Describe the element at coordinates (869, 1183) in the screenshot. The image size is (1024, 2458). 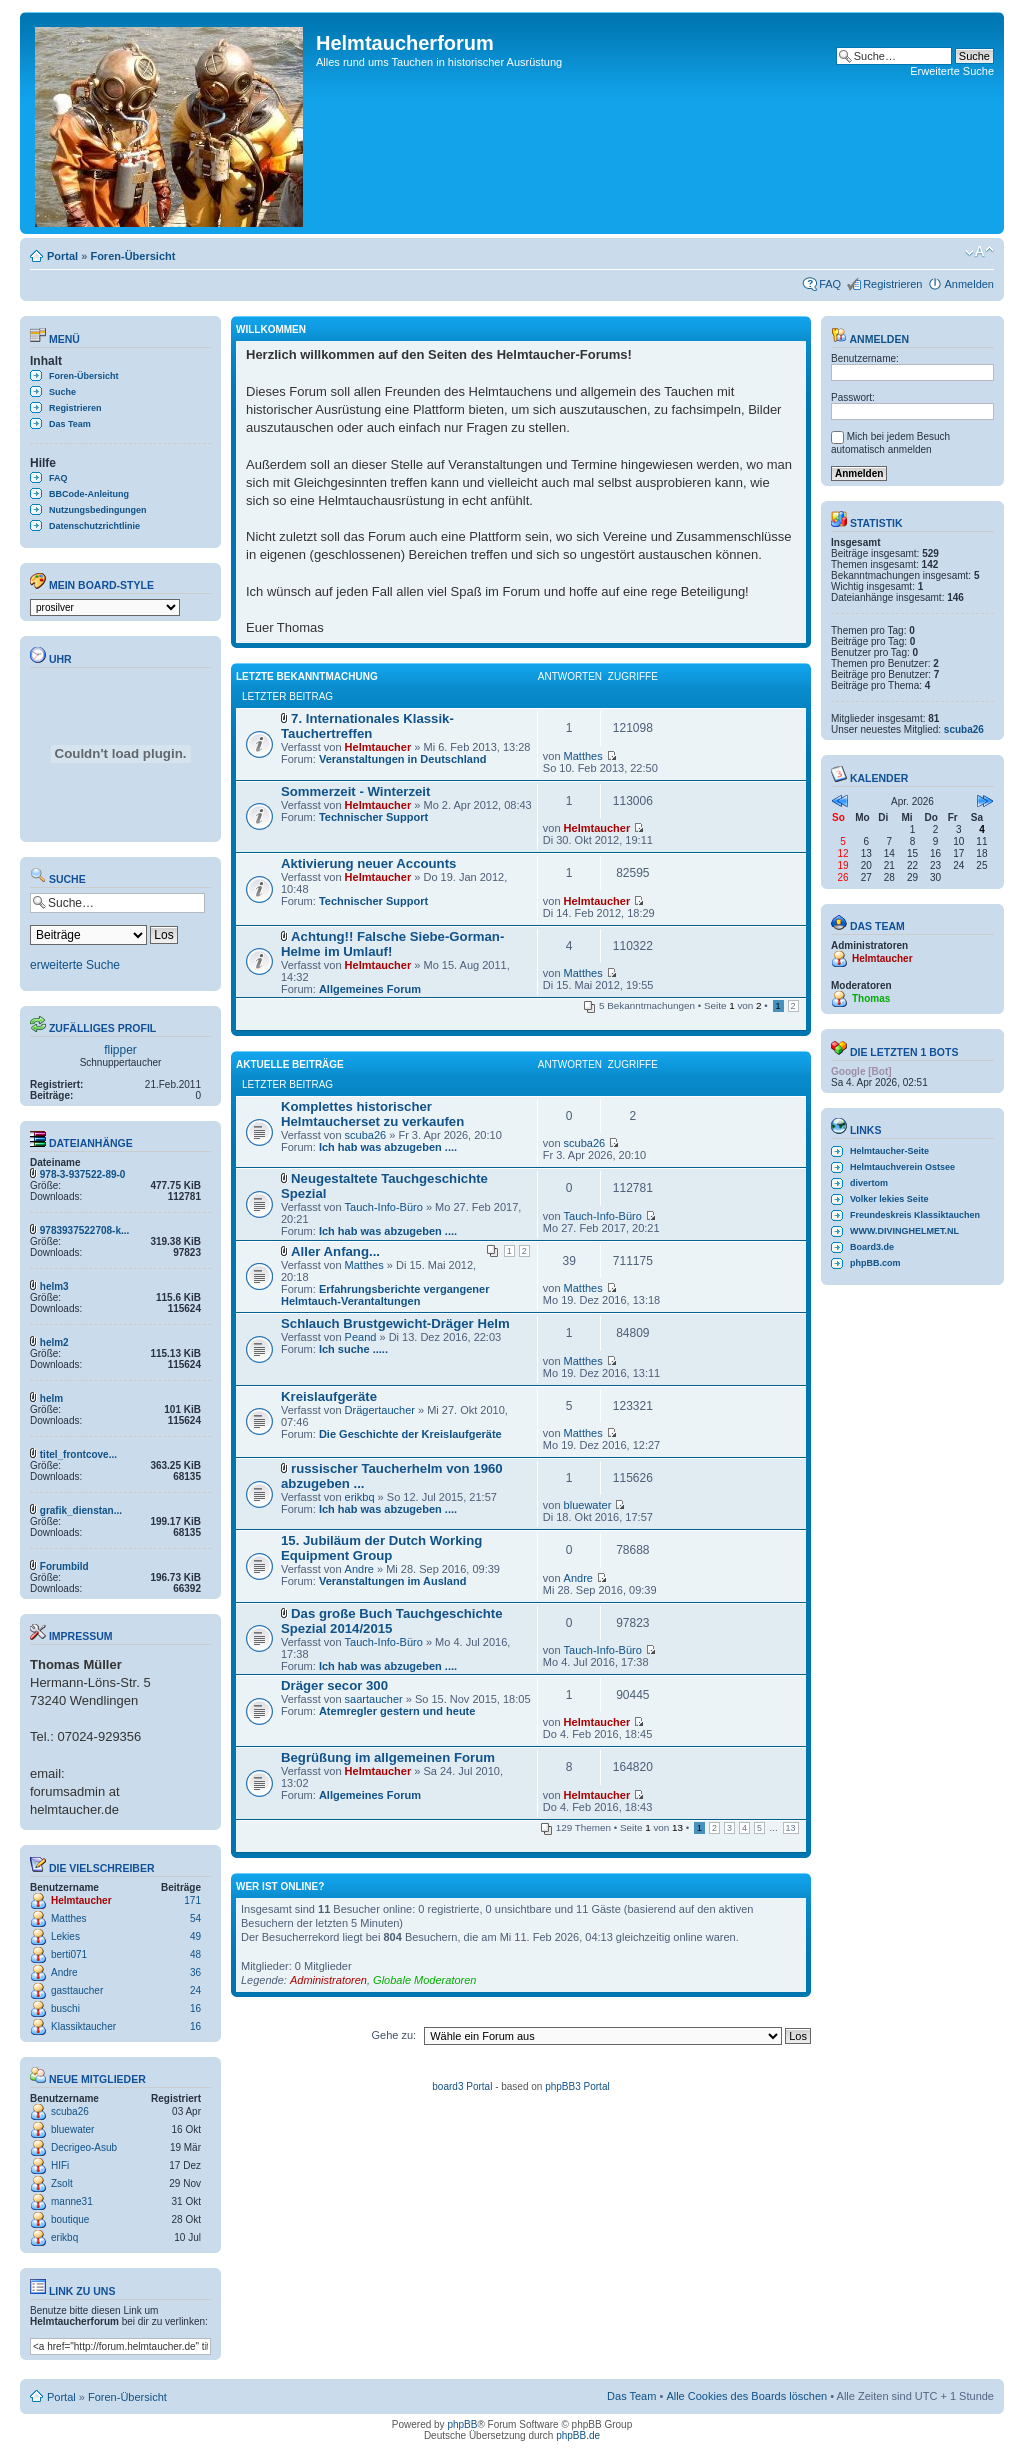
I see `divertom` at that location.